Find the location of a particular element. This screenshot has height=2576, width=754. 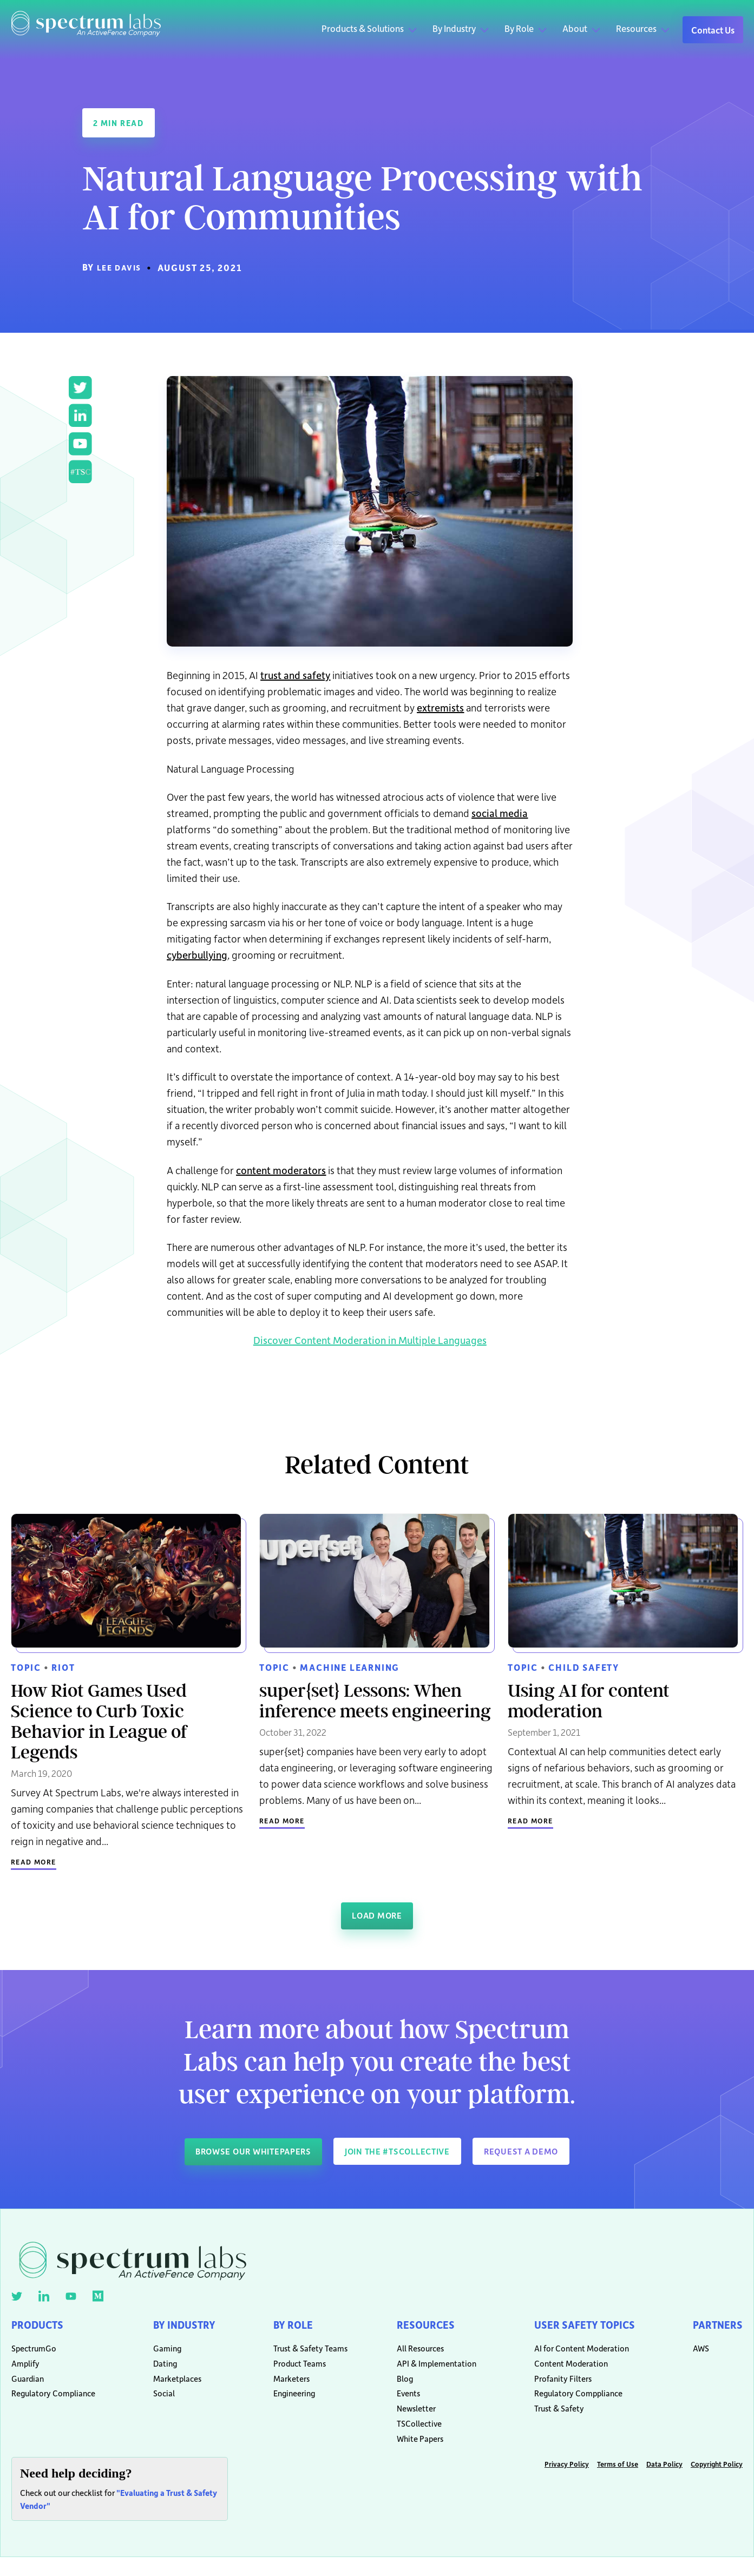

Dating [menuitem] is located at coordinates (160, 2371).